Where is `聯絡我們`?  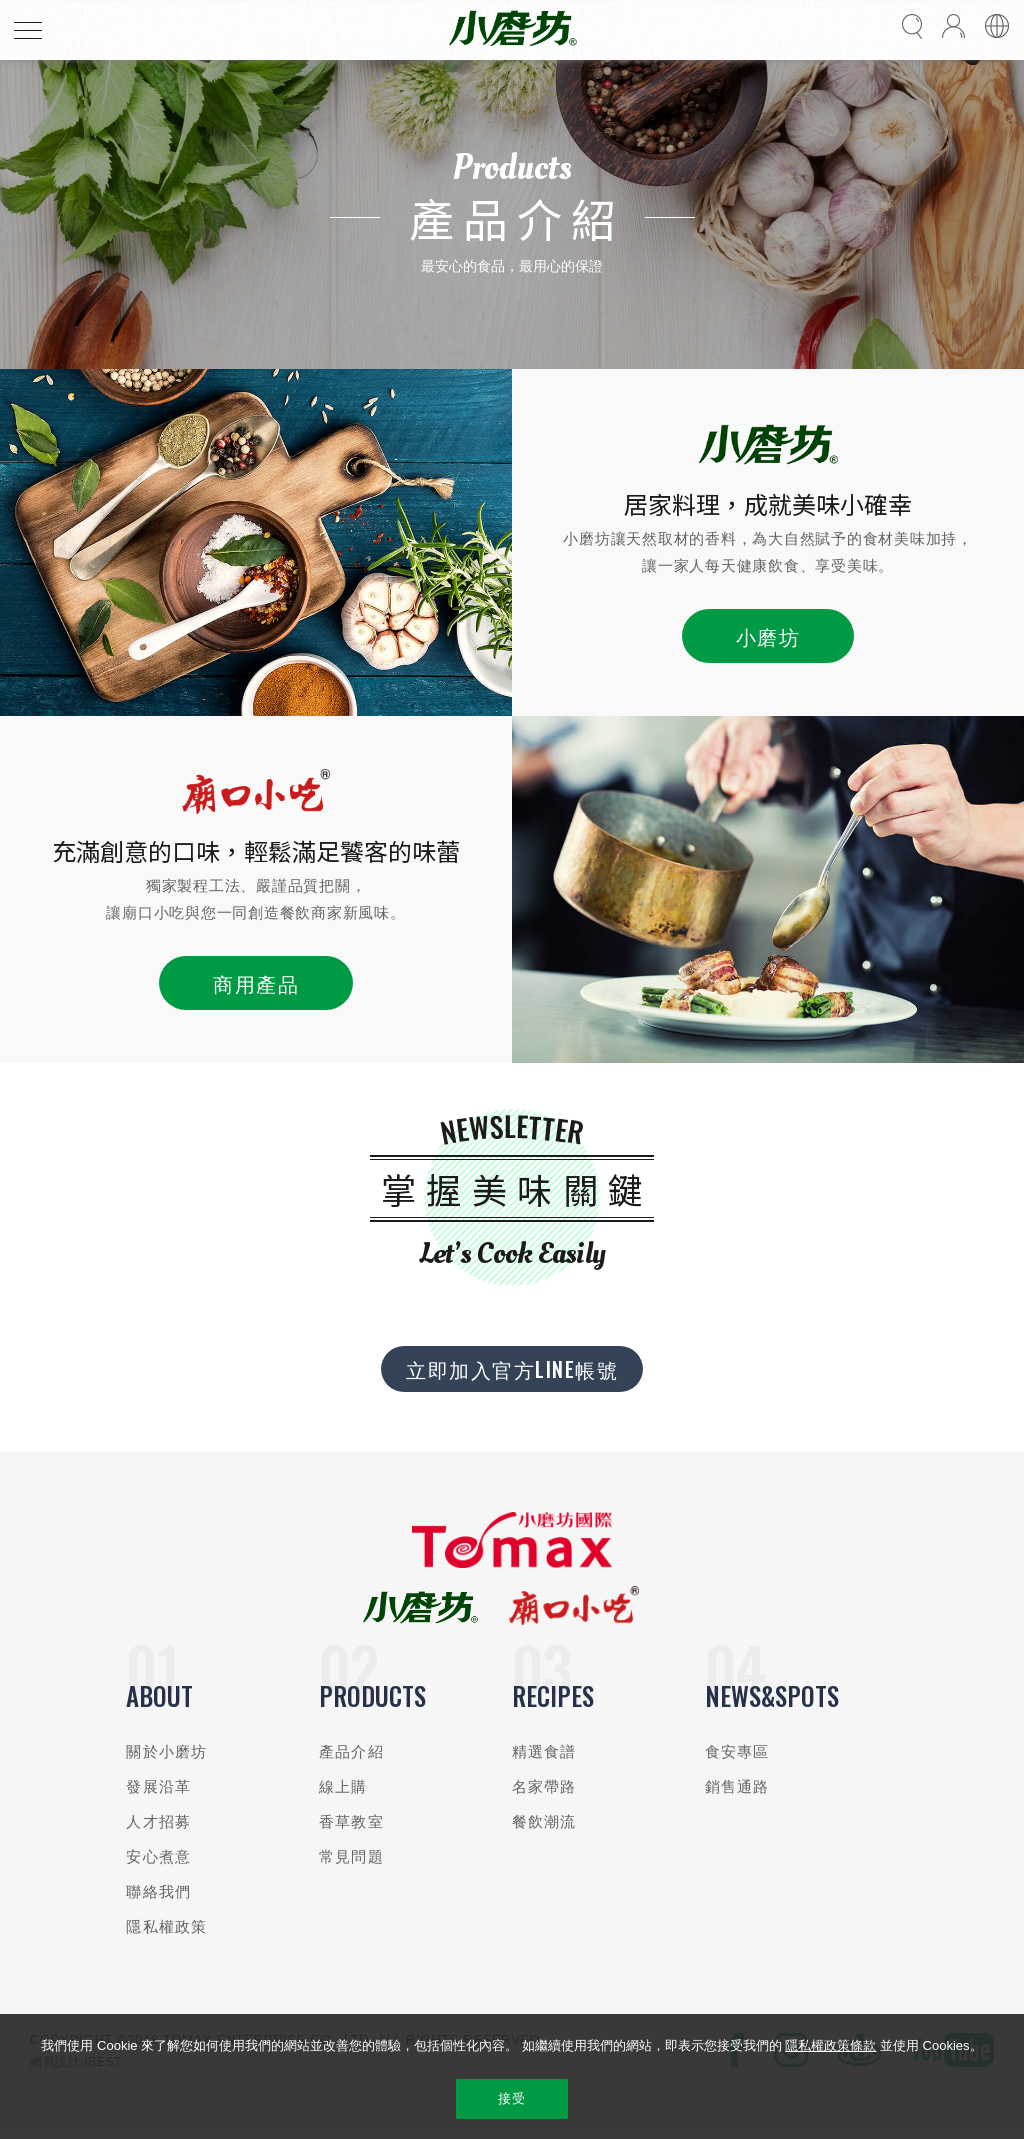
聯絡我們 is located at coordinates (158, 1891).